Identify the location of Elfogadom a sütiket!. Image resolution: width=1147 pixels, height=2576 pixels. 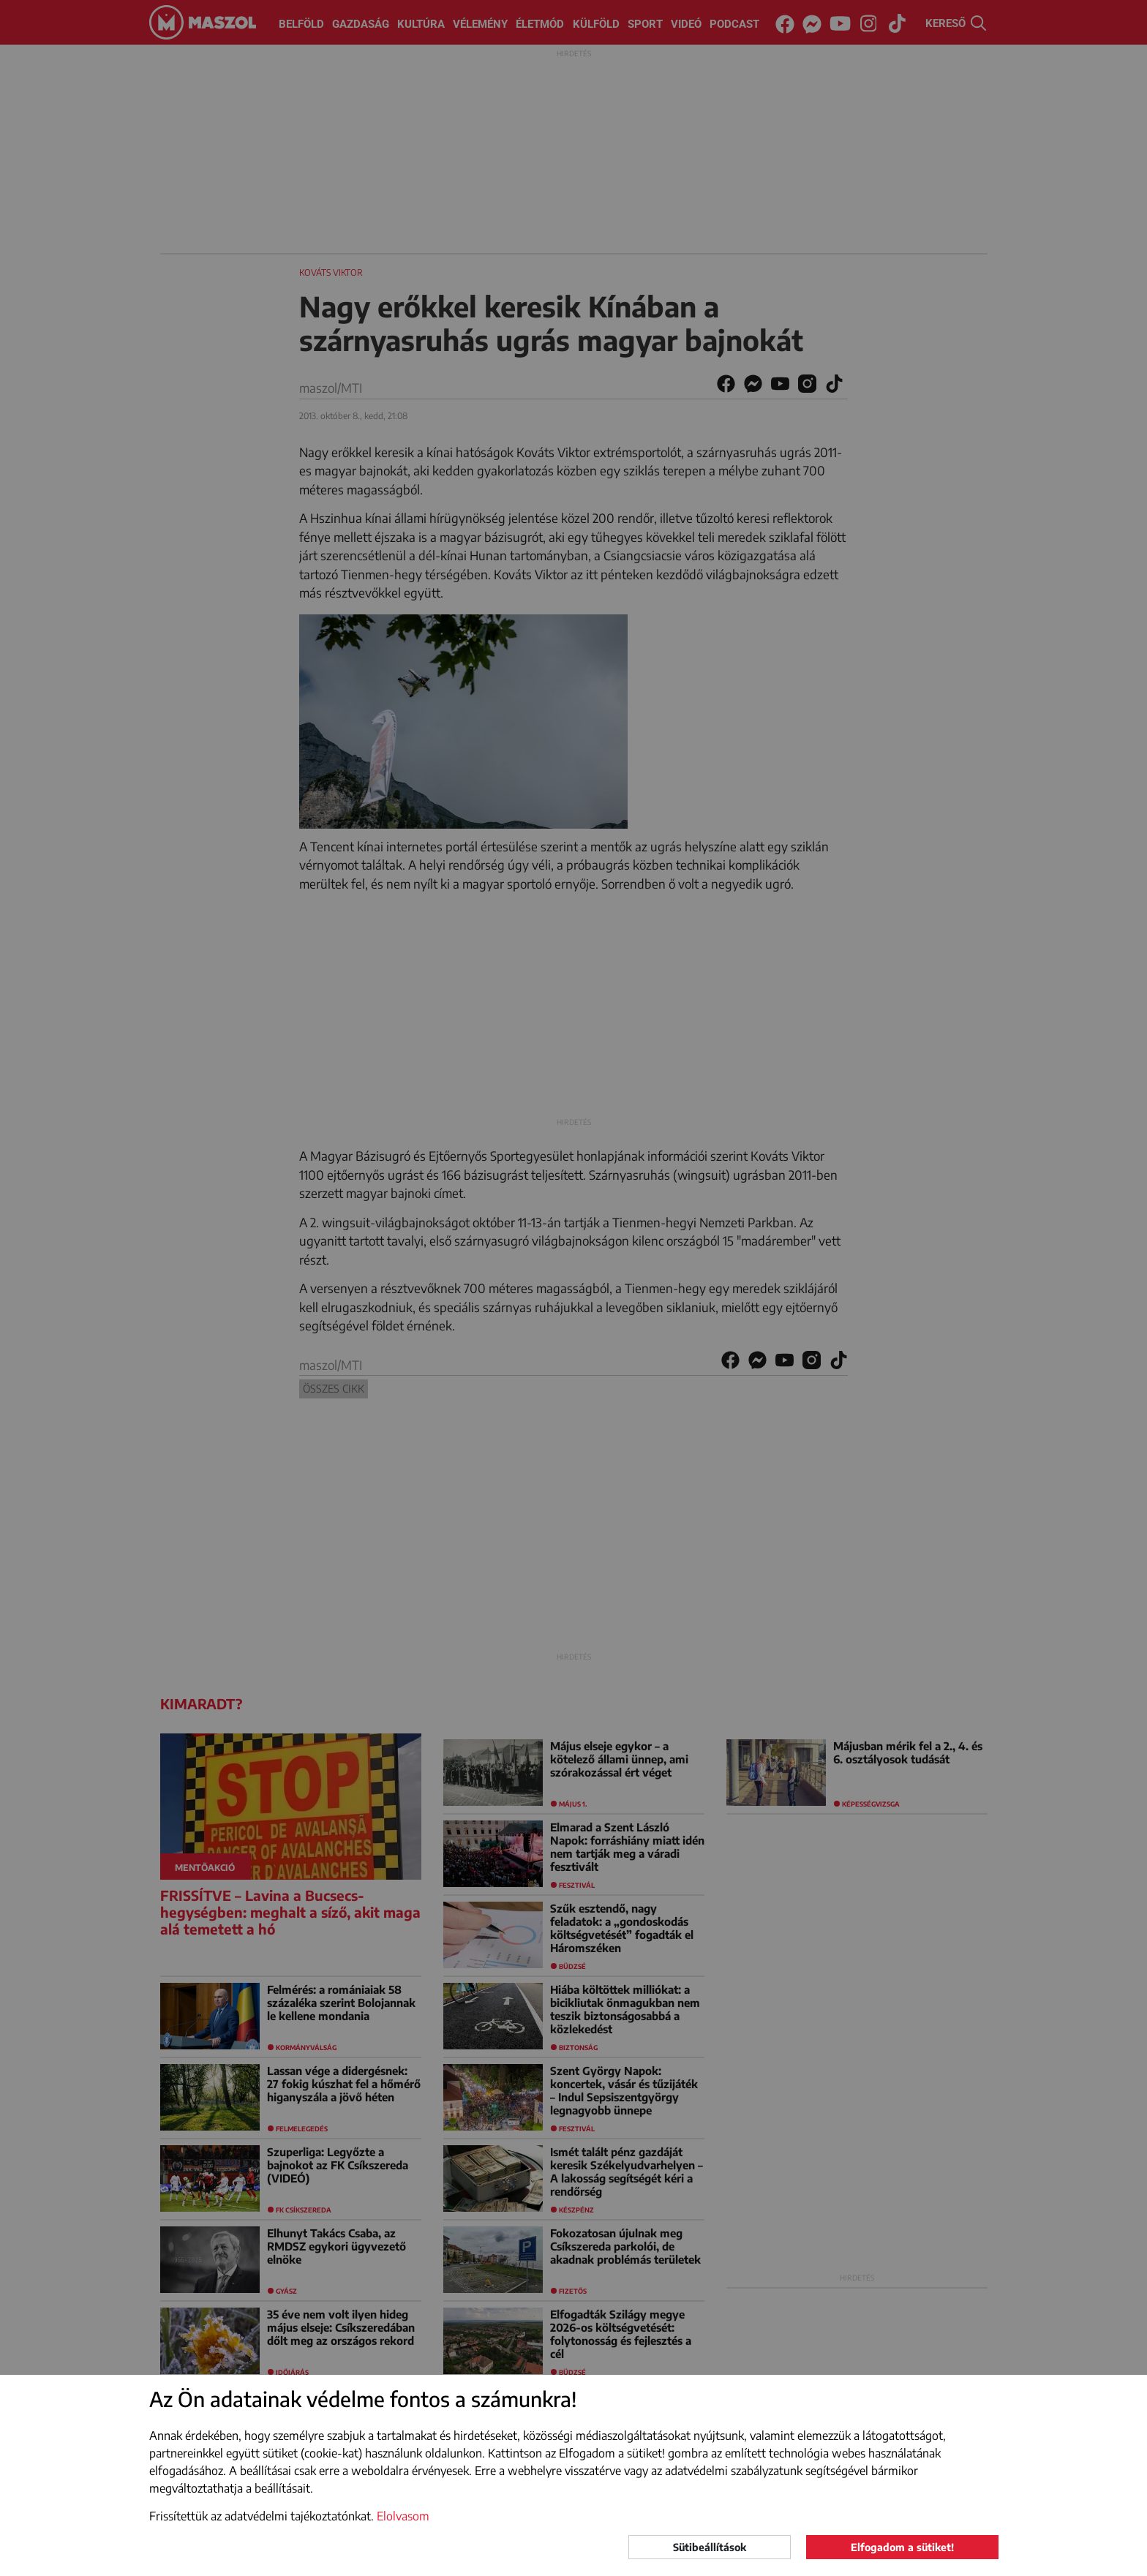
(902, 2547).